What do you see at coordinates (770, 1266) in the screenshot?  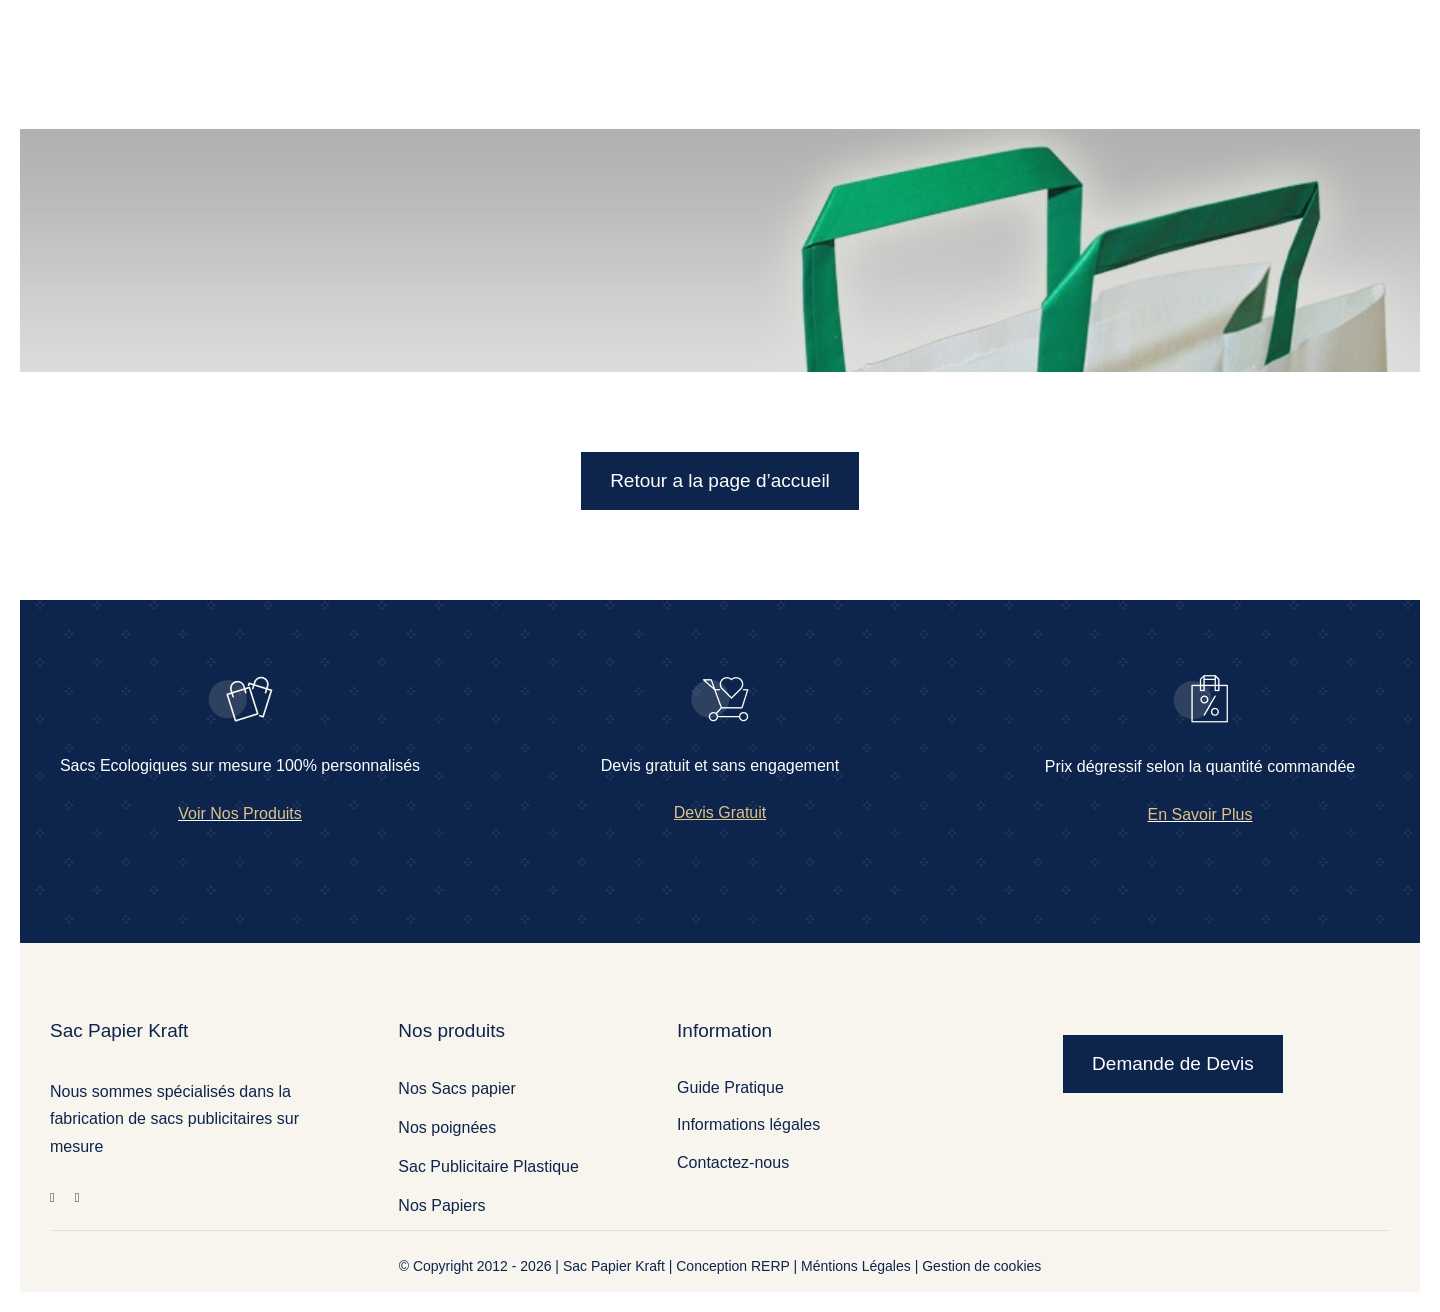 I see `RERP` at bounding box center [770, 1266].